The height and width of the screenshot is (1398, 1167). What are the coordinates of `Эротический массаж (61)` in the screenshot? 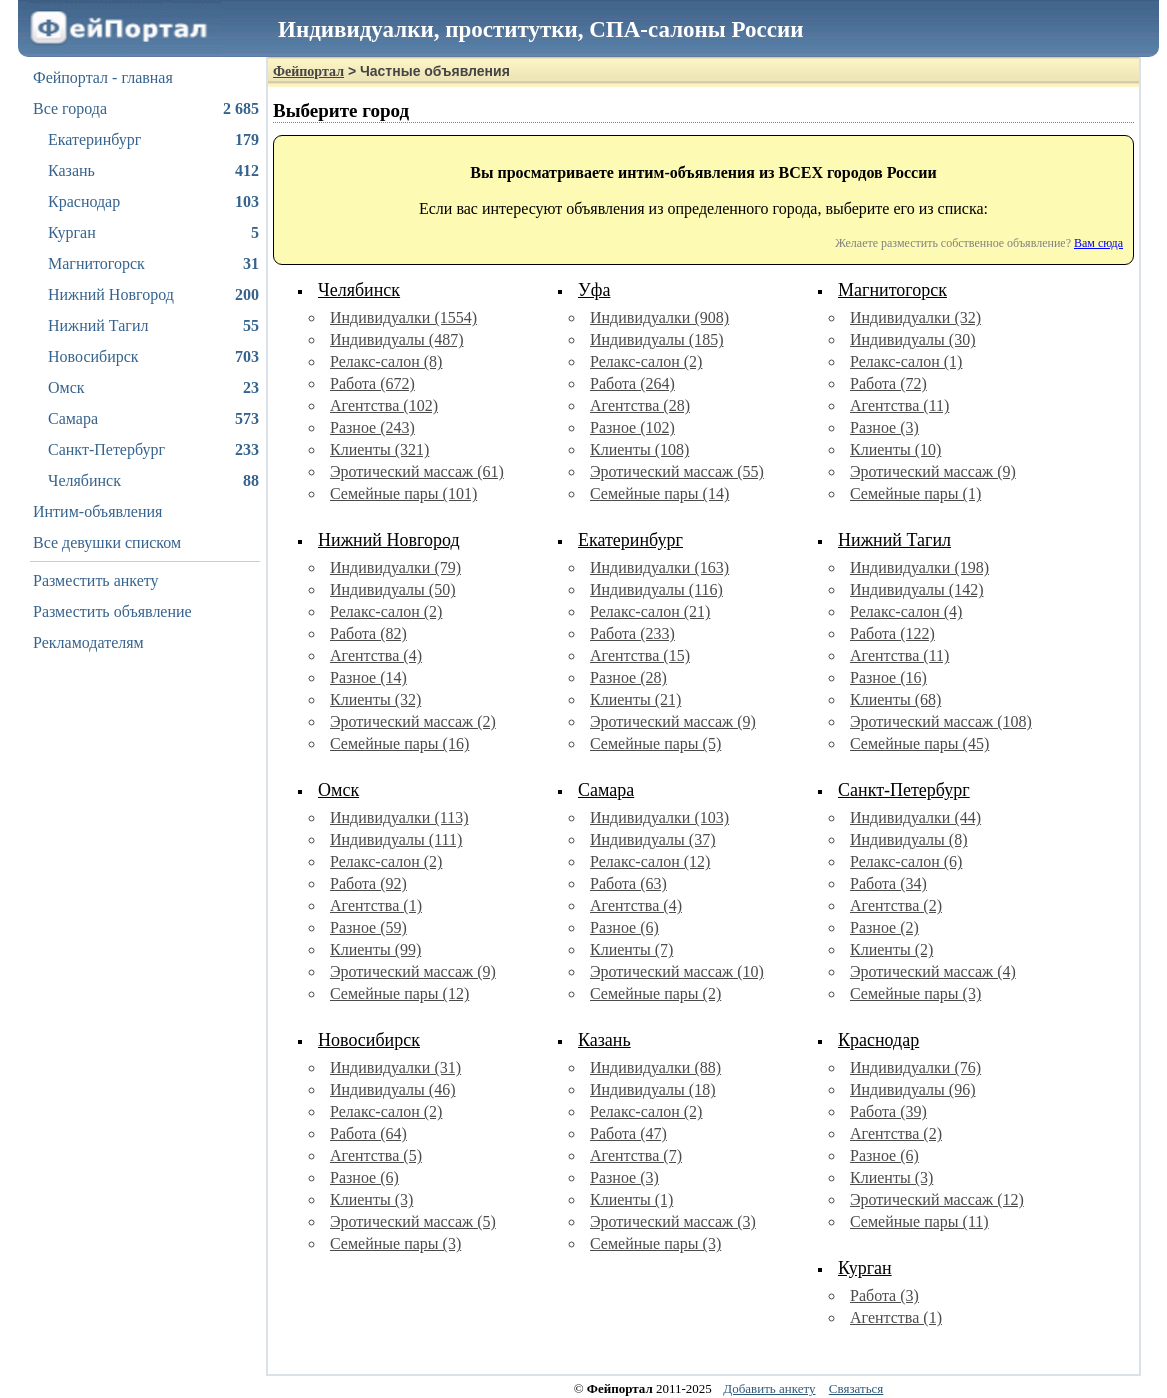 It's located at (417, 471).